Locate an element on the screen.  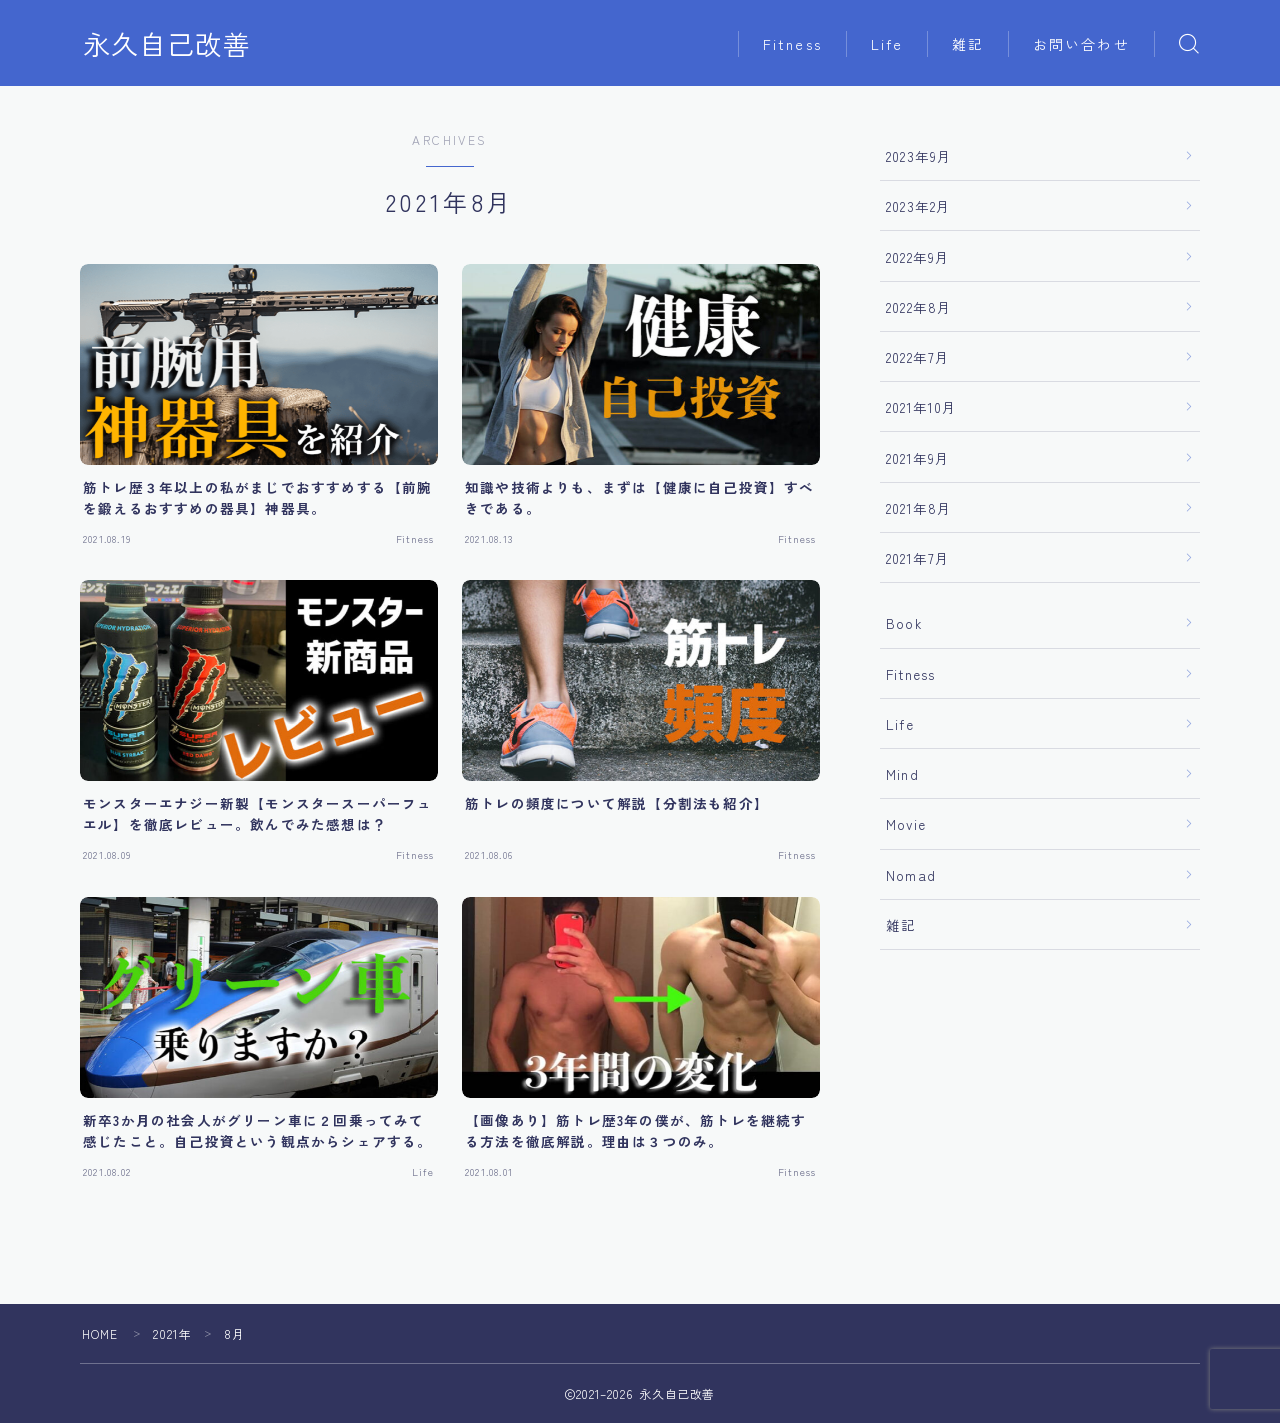
2021年 is located at coordinates (173, 1333).